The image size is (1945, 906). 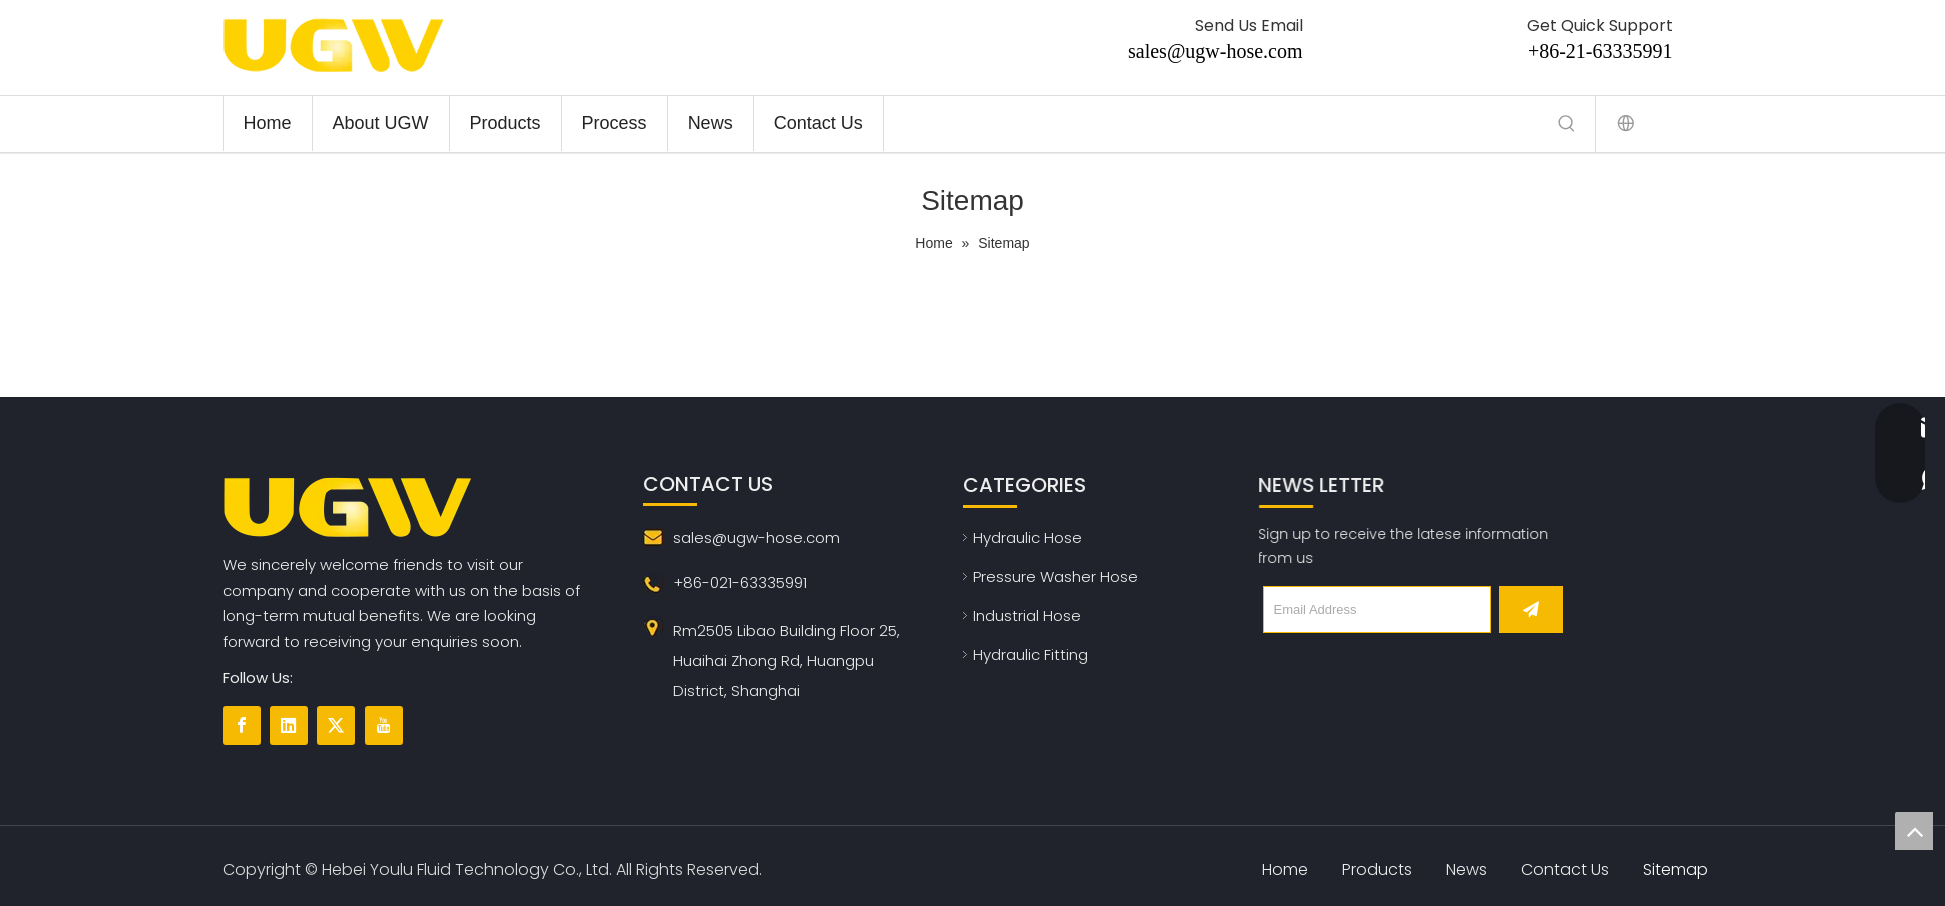 I want to click on Pressure Washer Hose, so click(x=1055, y=576).